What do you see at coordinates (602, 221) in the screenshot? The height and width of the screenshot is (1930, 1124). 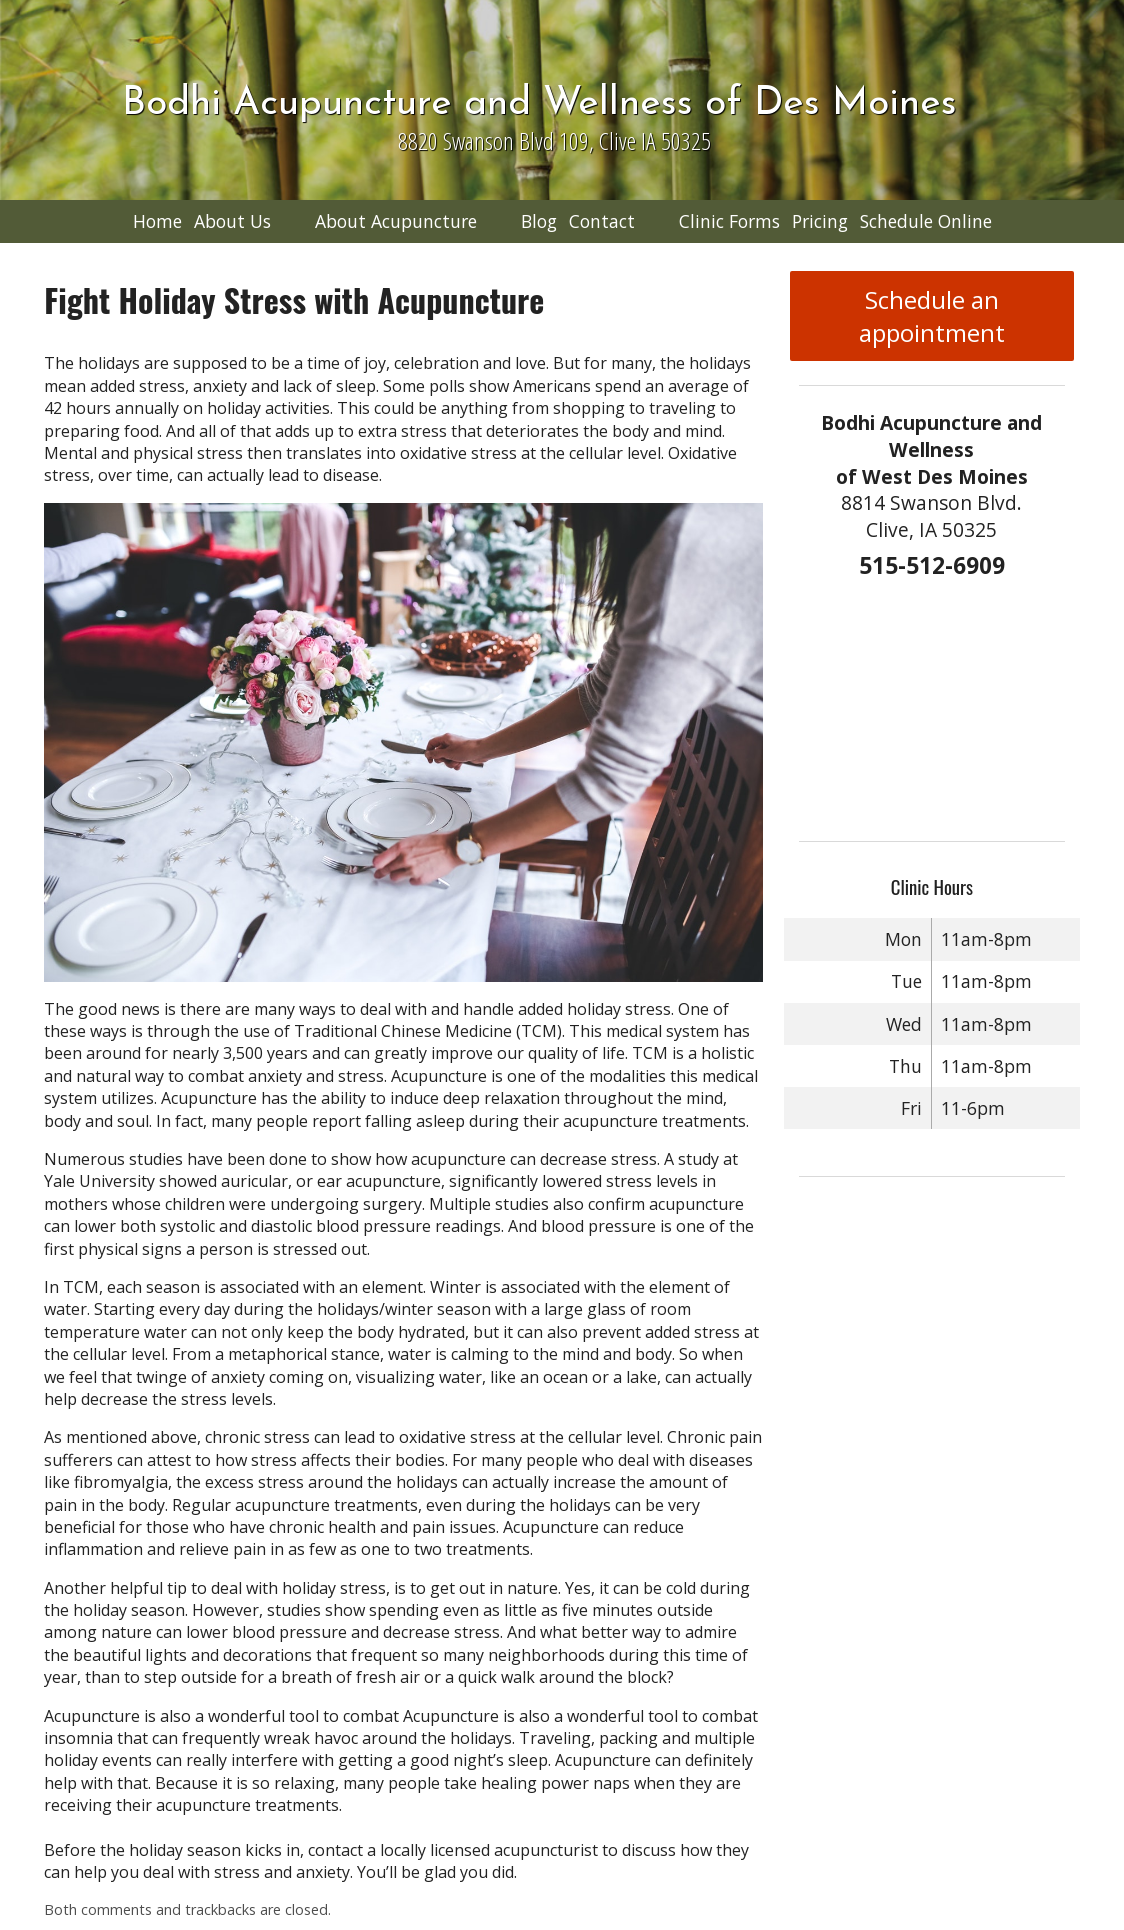 I see `Contact` at bounding box center [602, 221].